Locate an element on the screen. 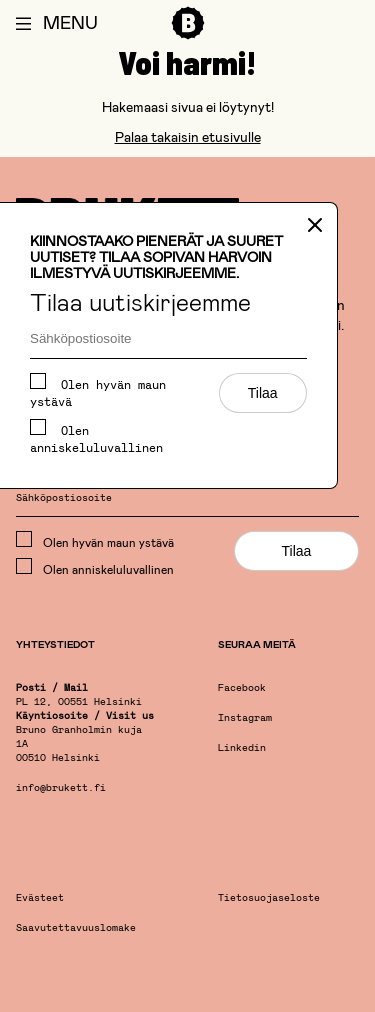 The height and width of the screenshot is (1012, 375). Instagram is located at coordinates (245, 718).